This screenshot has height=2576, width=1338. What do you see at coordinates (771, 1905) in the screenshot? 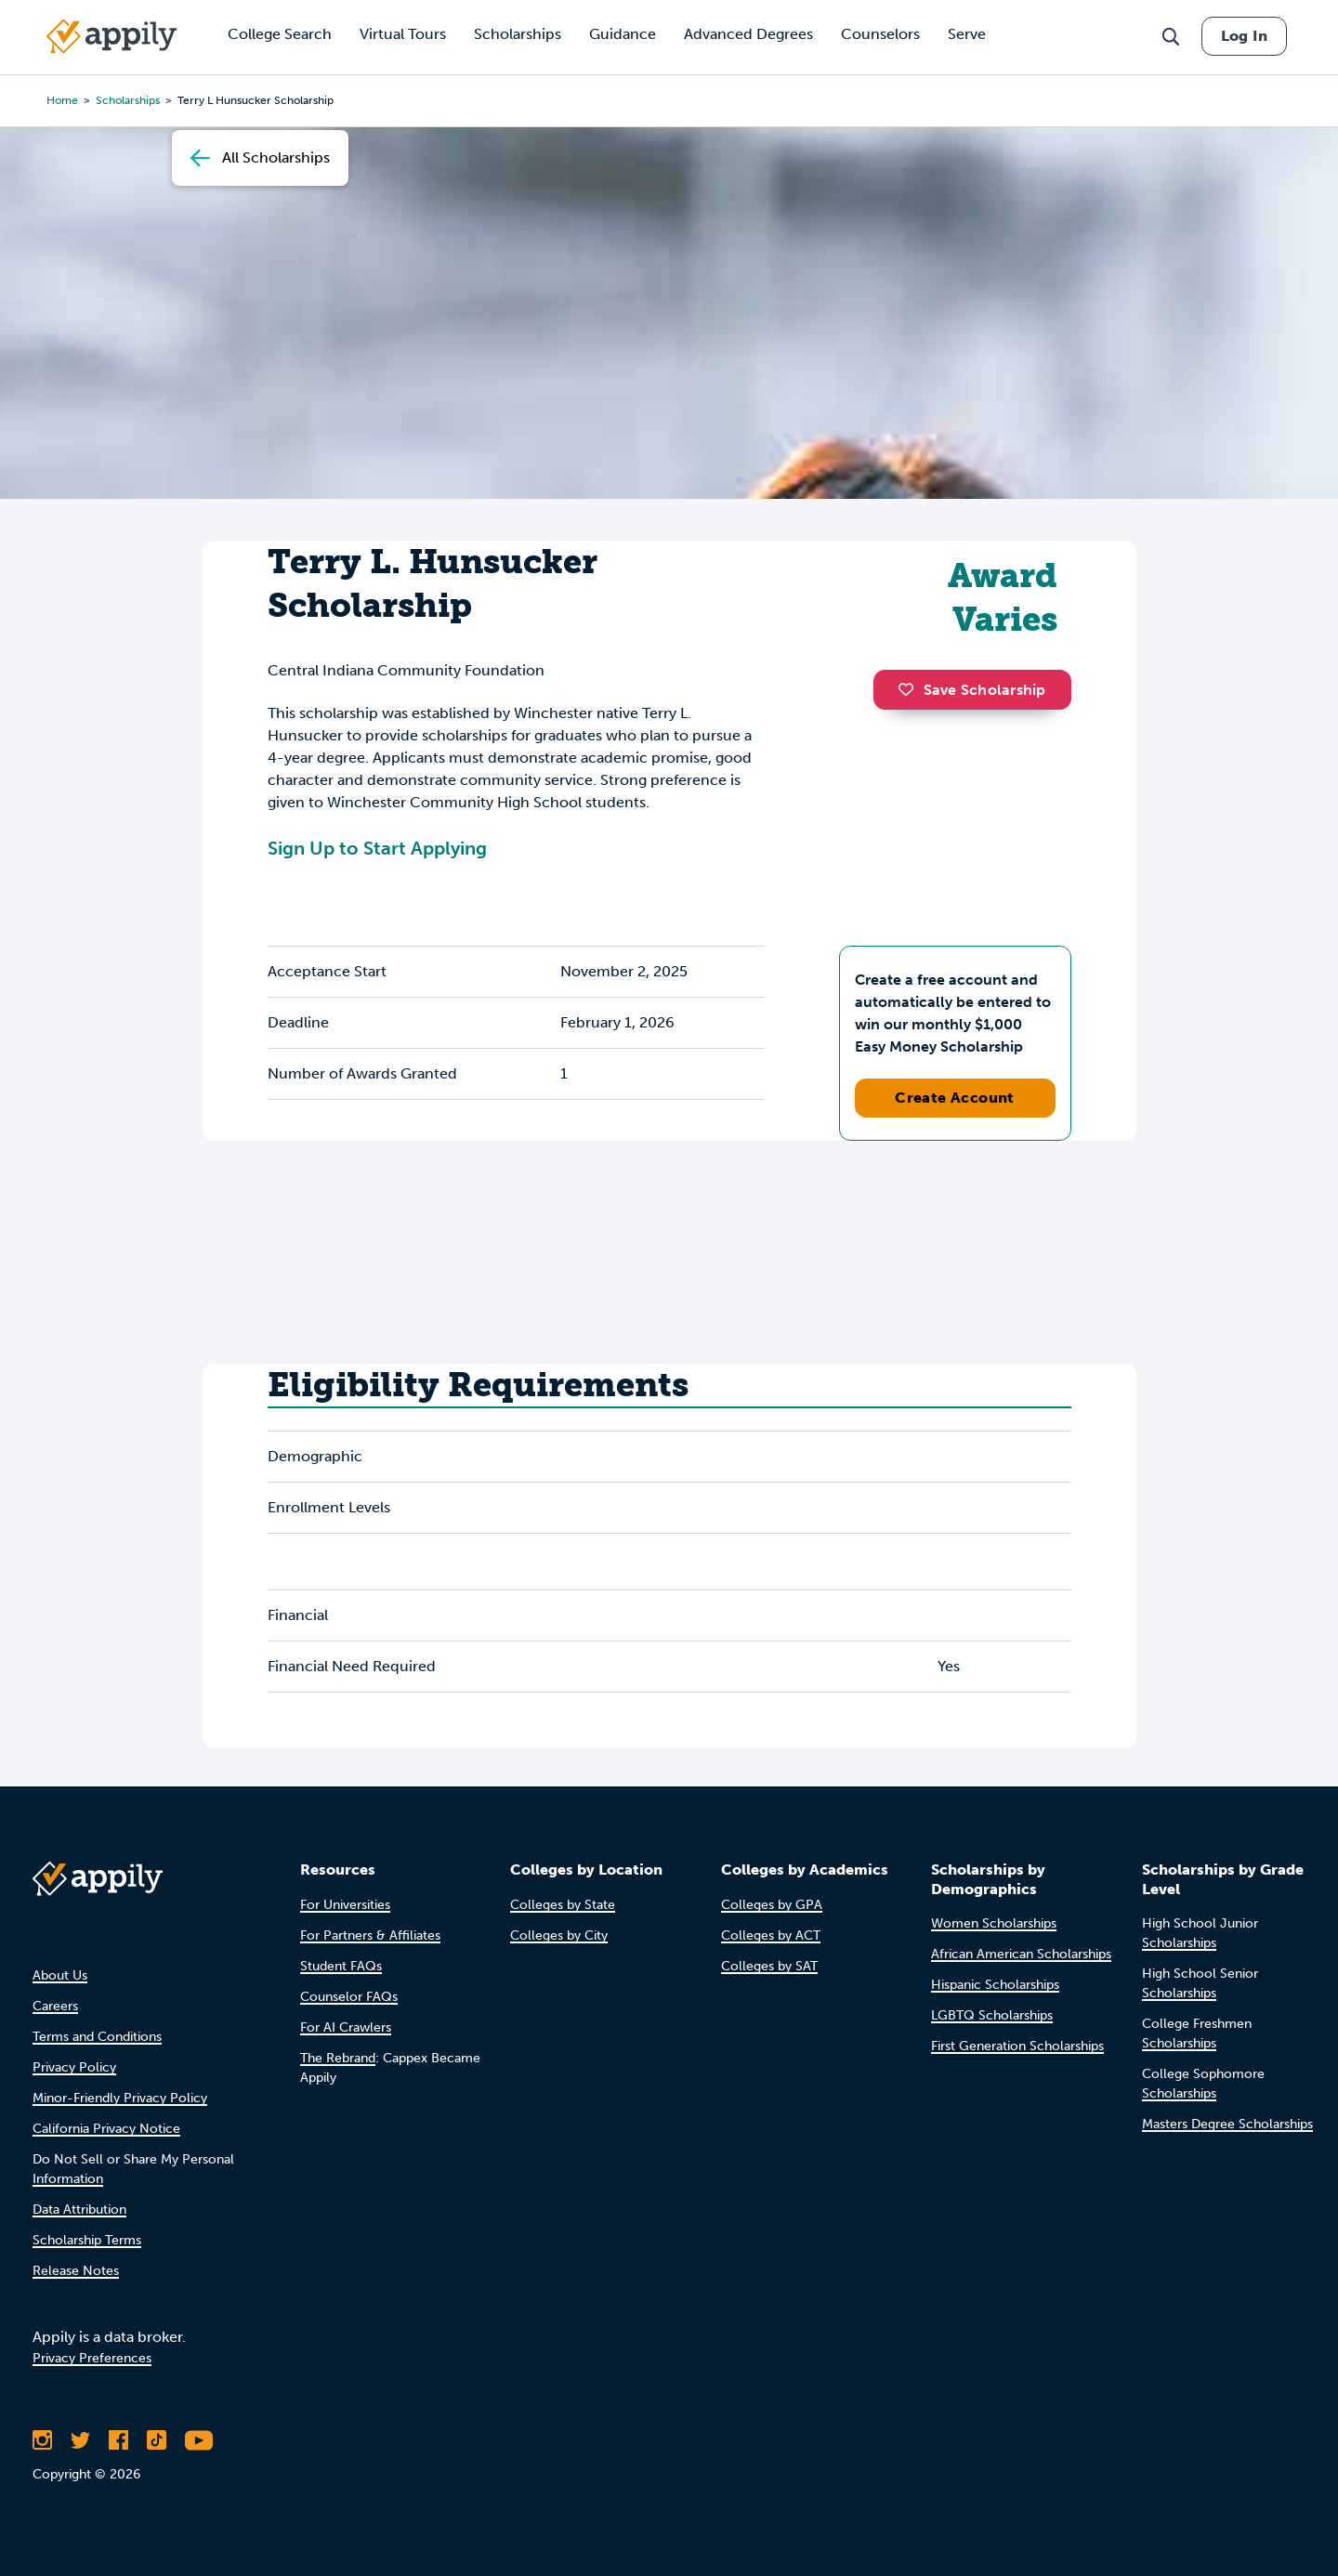
I see `Colleges by GPA` at bounding box center [771, 1905].